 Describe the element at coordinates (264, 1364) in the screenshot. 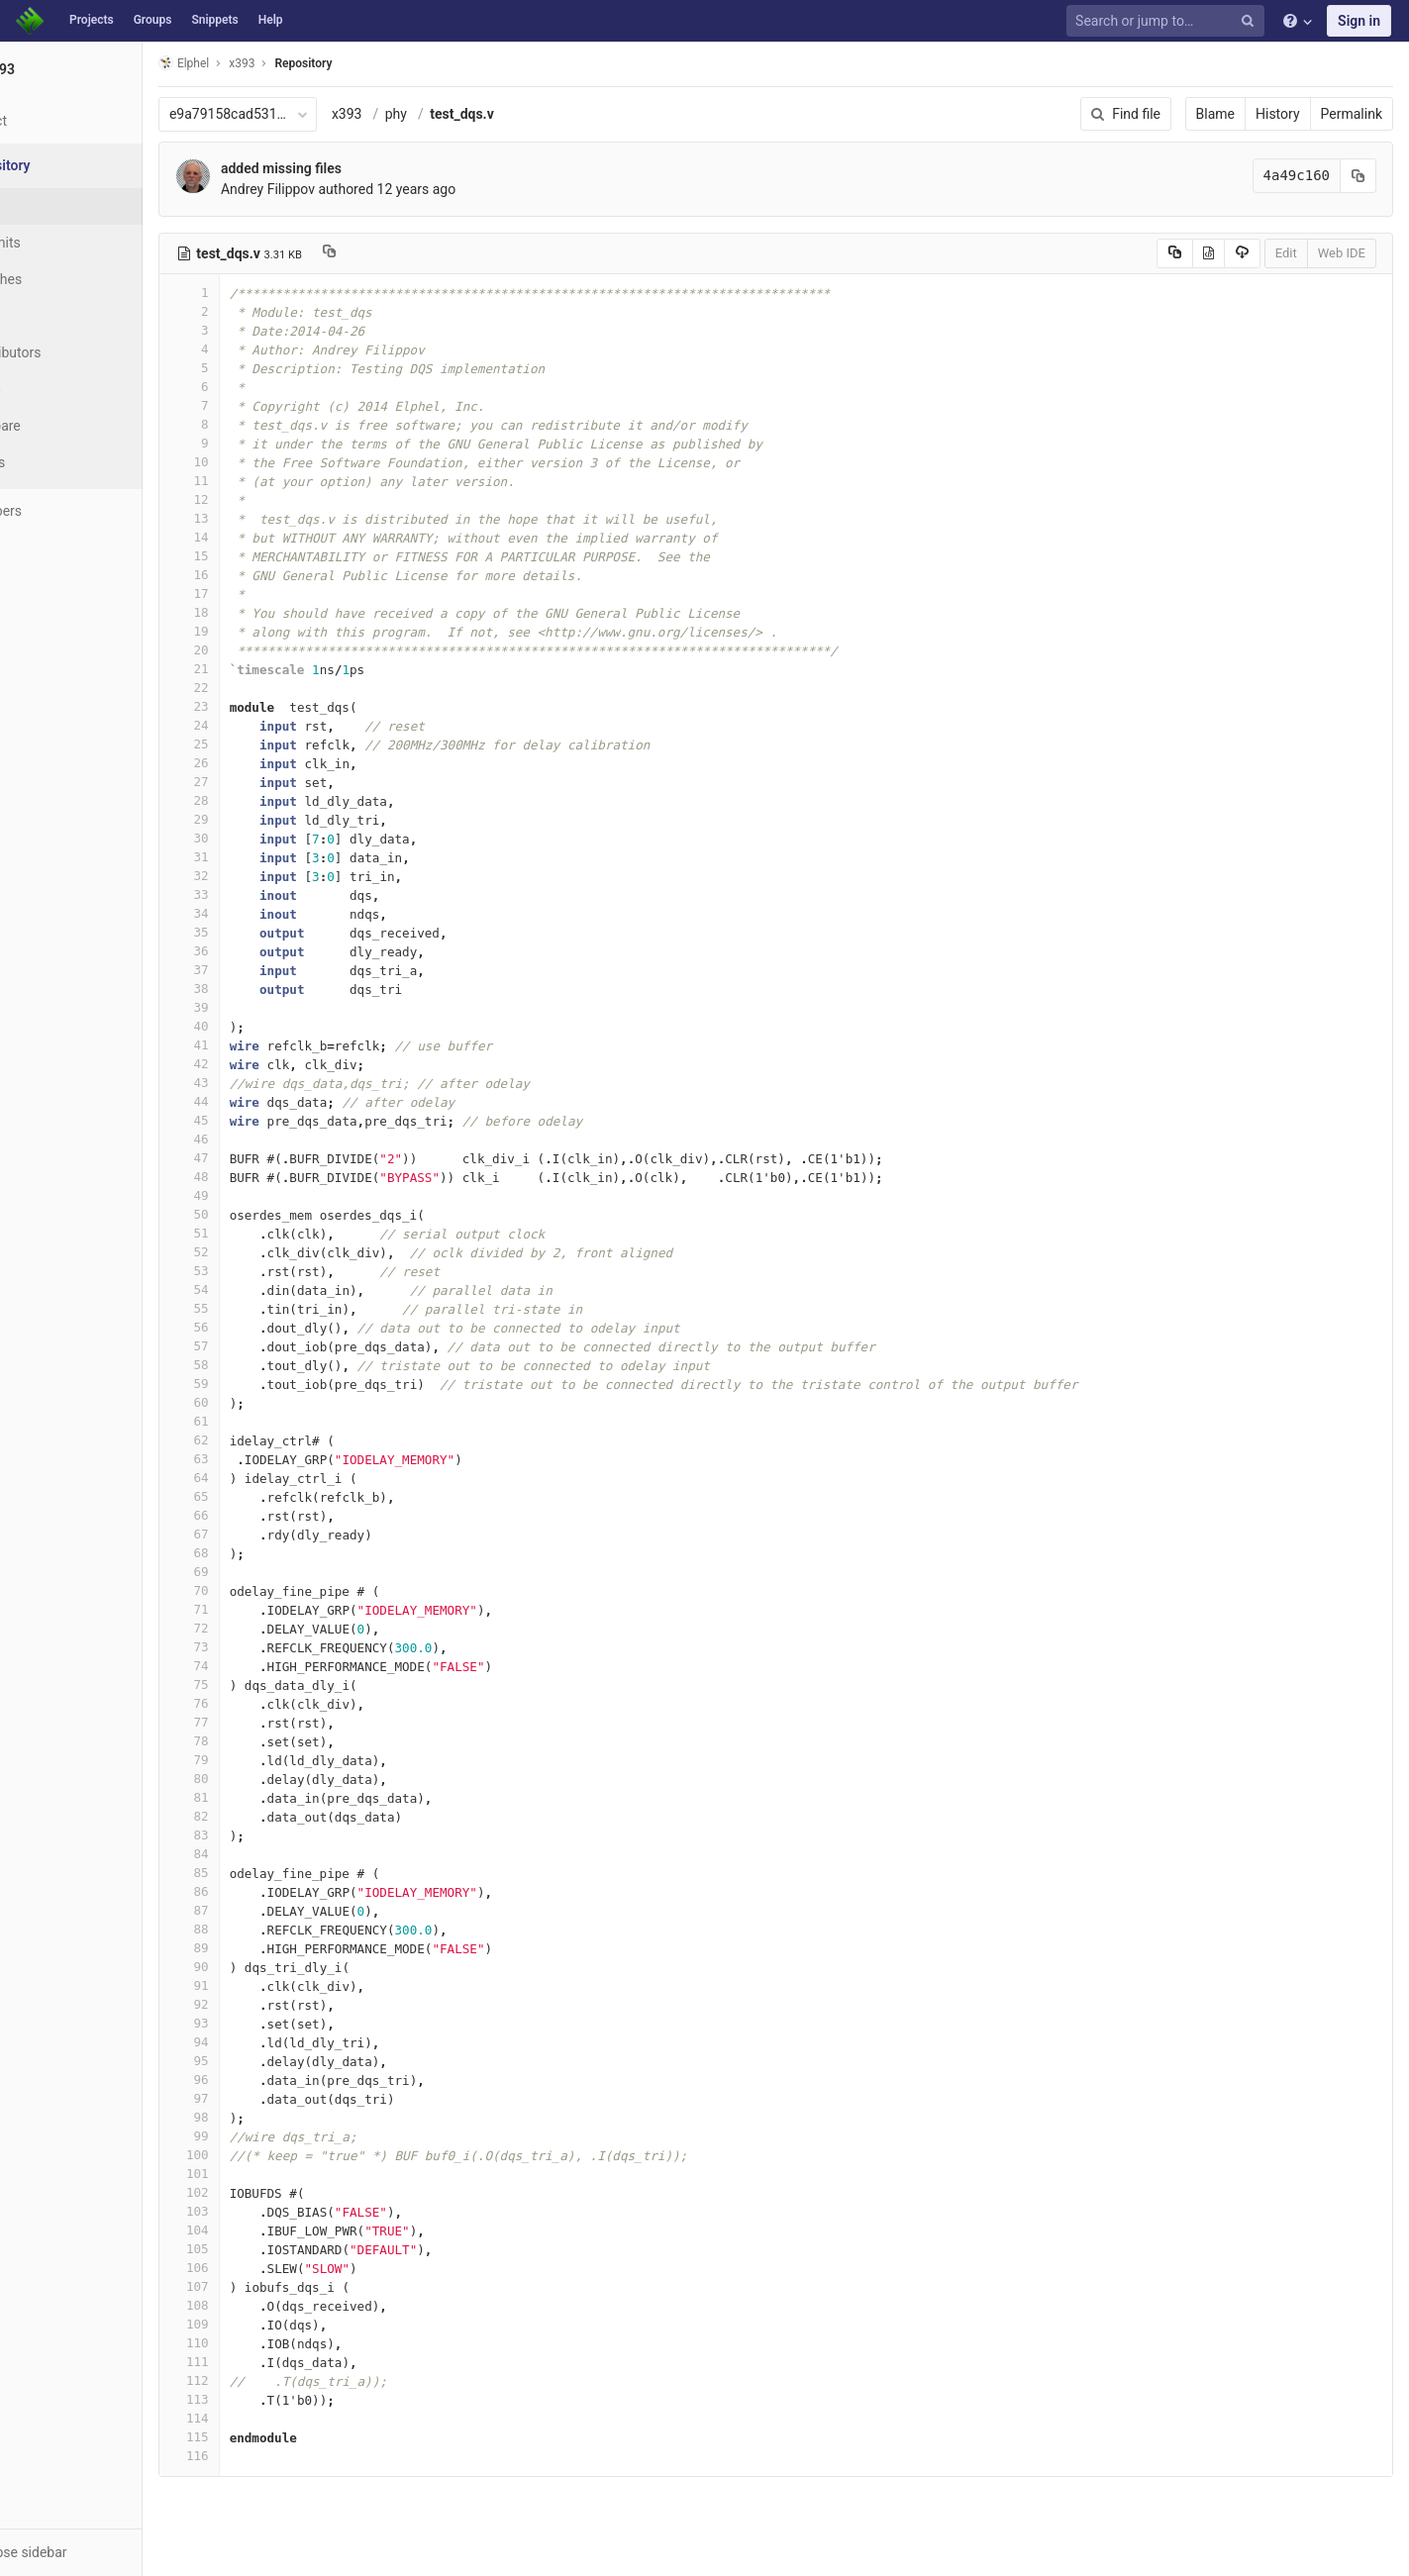

I see `58` at that location.